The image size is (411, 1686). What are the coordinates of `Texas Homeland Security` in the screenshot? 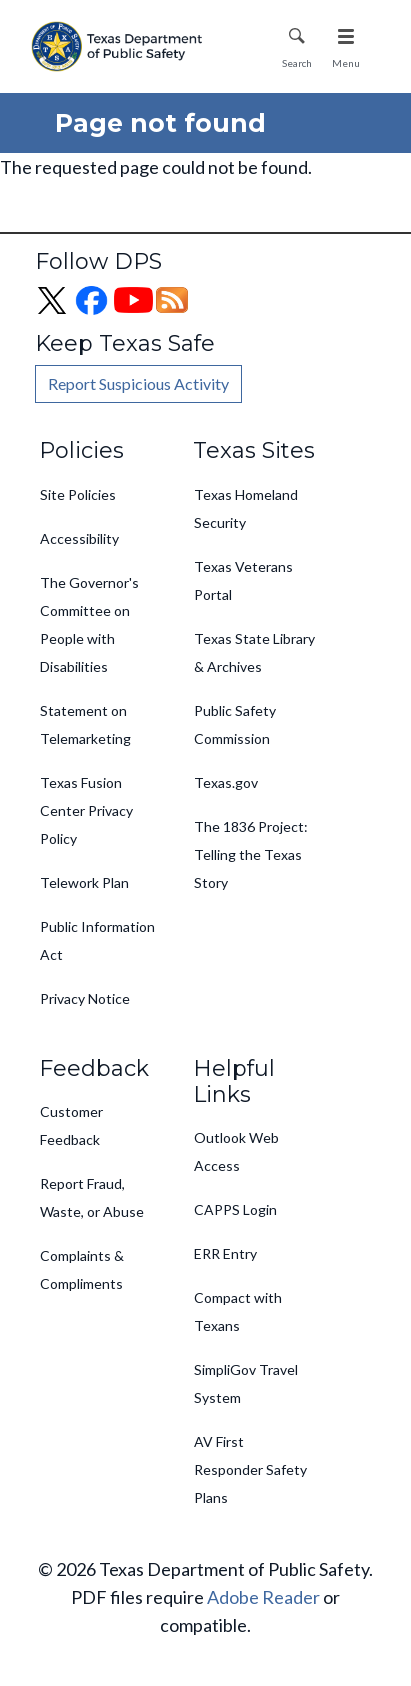 It's located at (246, 508).